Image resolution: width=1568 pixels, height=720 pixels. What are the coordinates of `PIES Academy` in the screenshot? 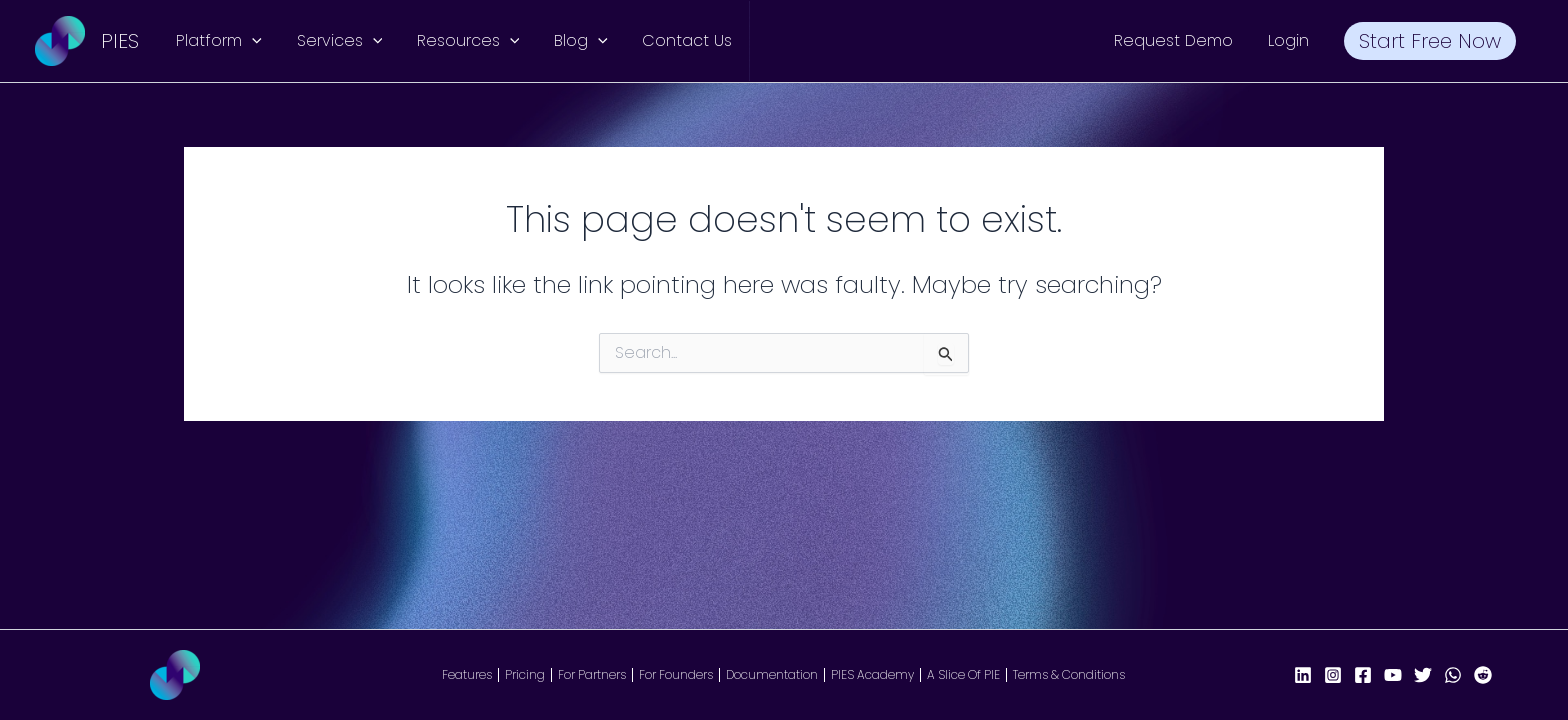 It's located at (872, 675).